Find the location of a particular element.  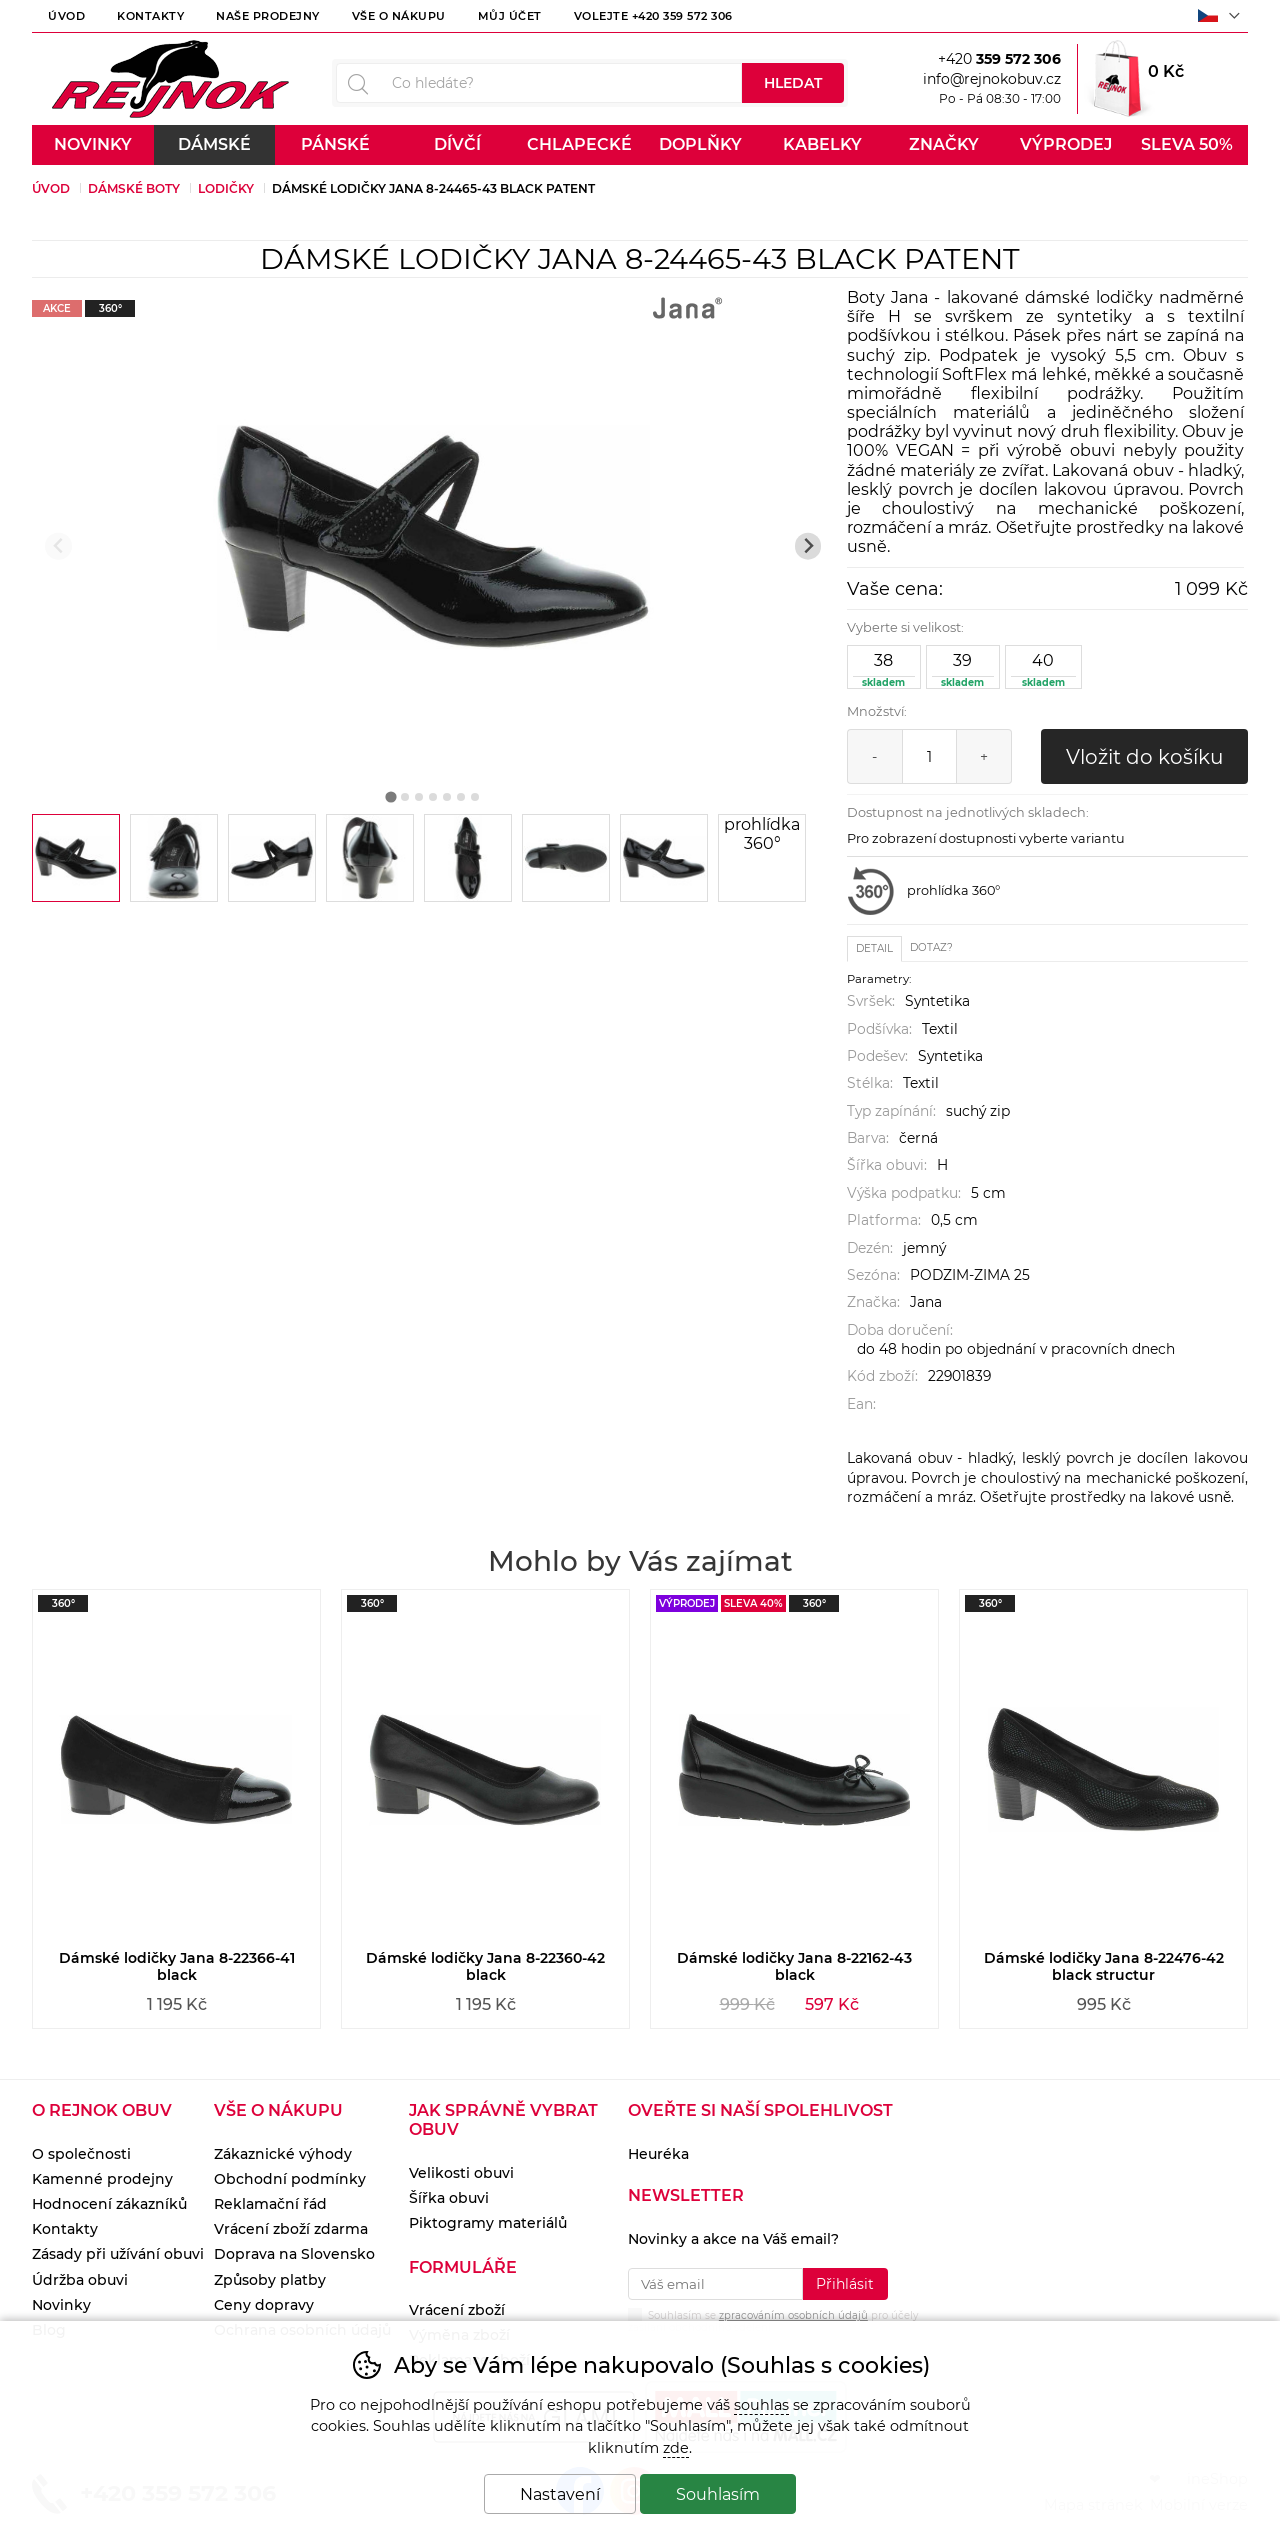

Souhlasím se pro účely zasílání obchodního sdělení. is located at coordinates (773, 2319).